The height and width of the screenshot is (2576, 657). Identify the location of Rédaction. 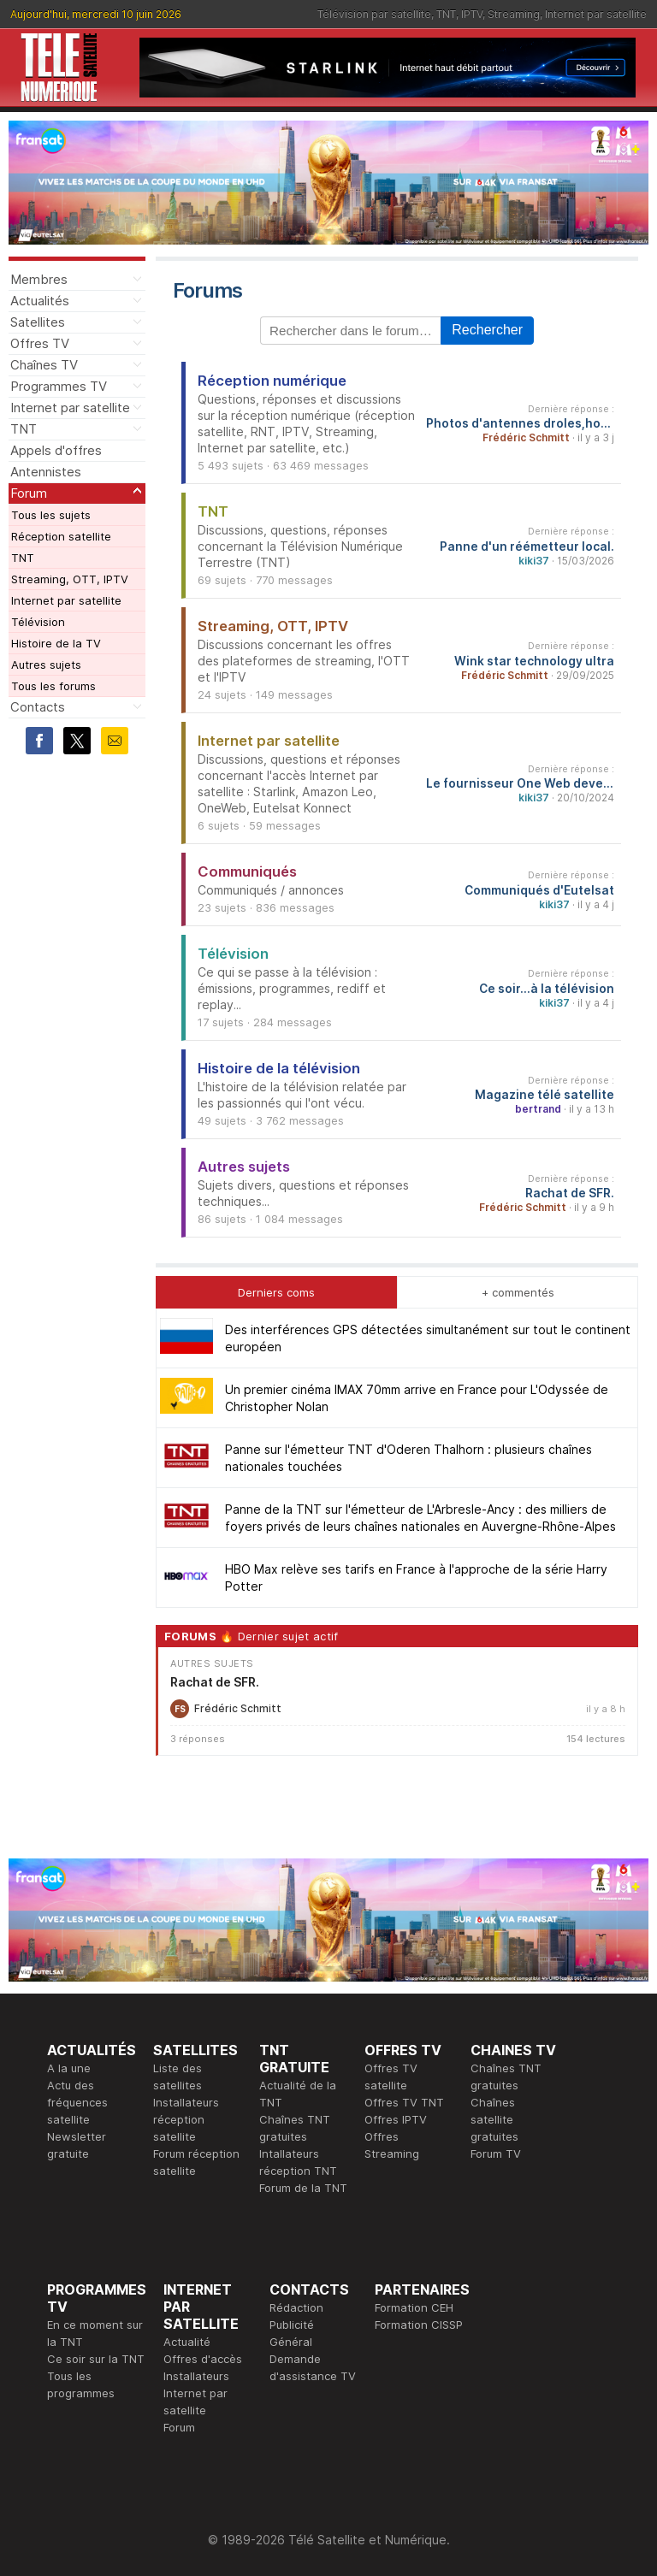
(296, 2307).